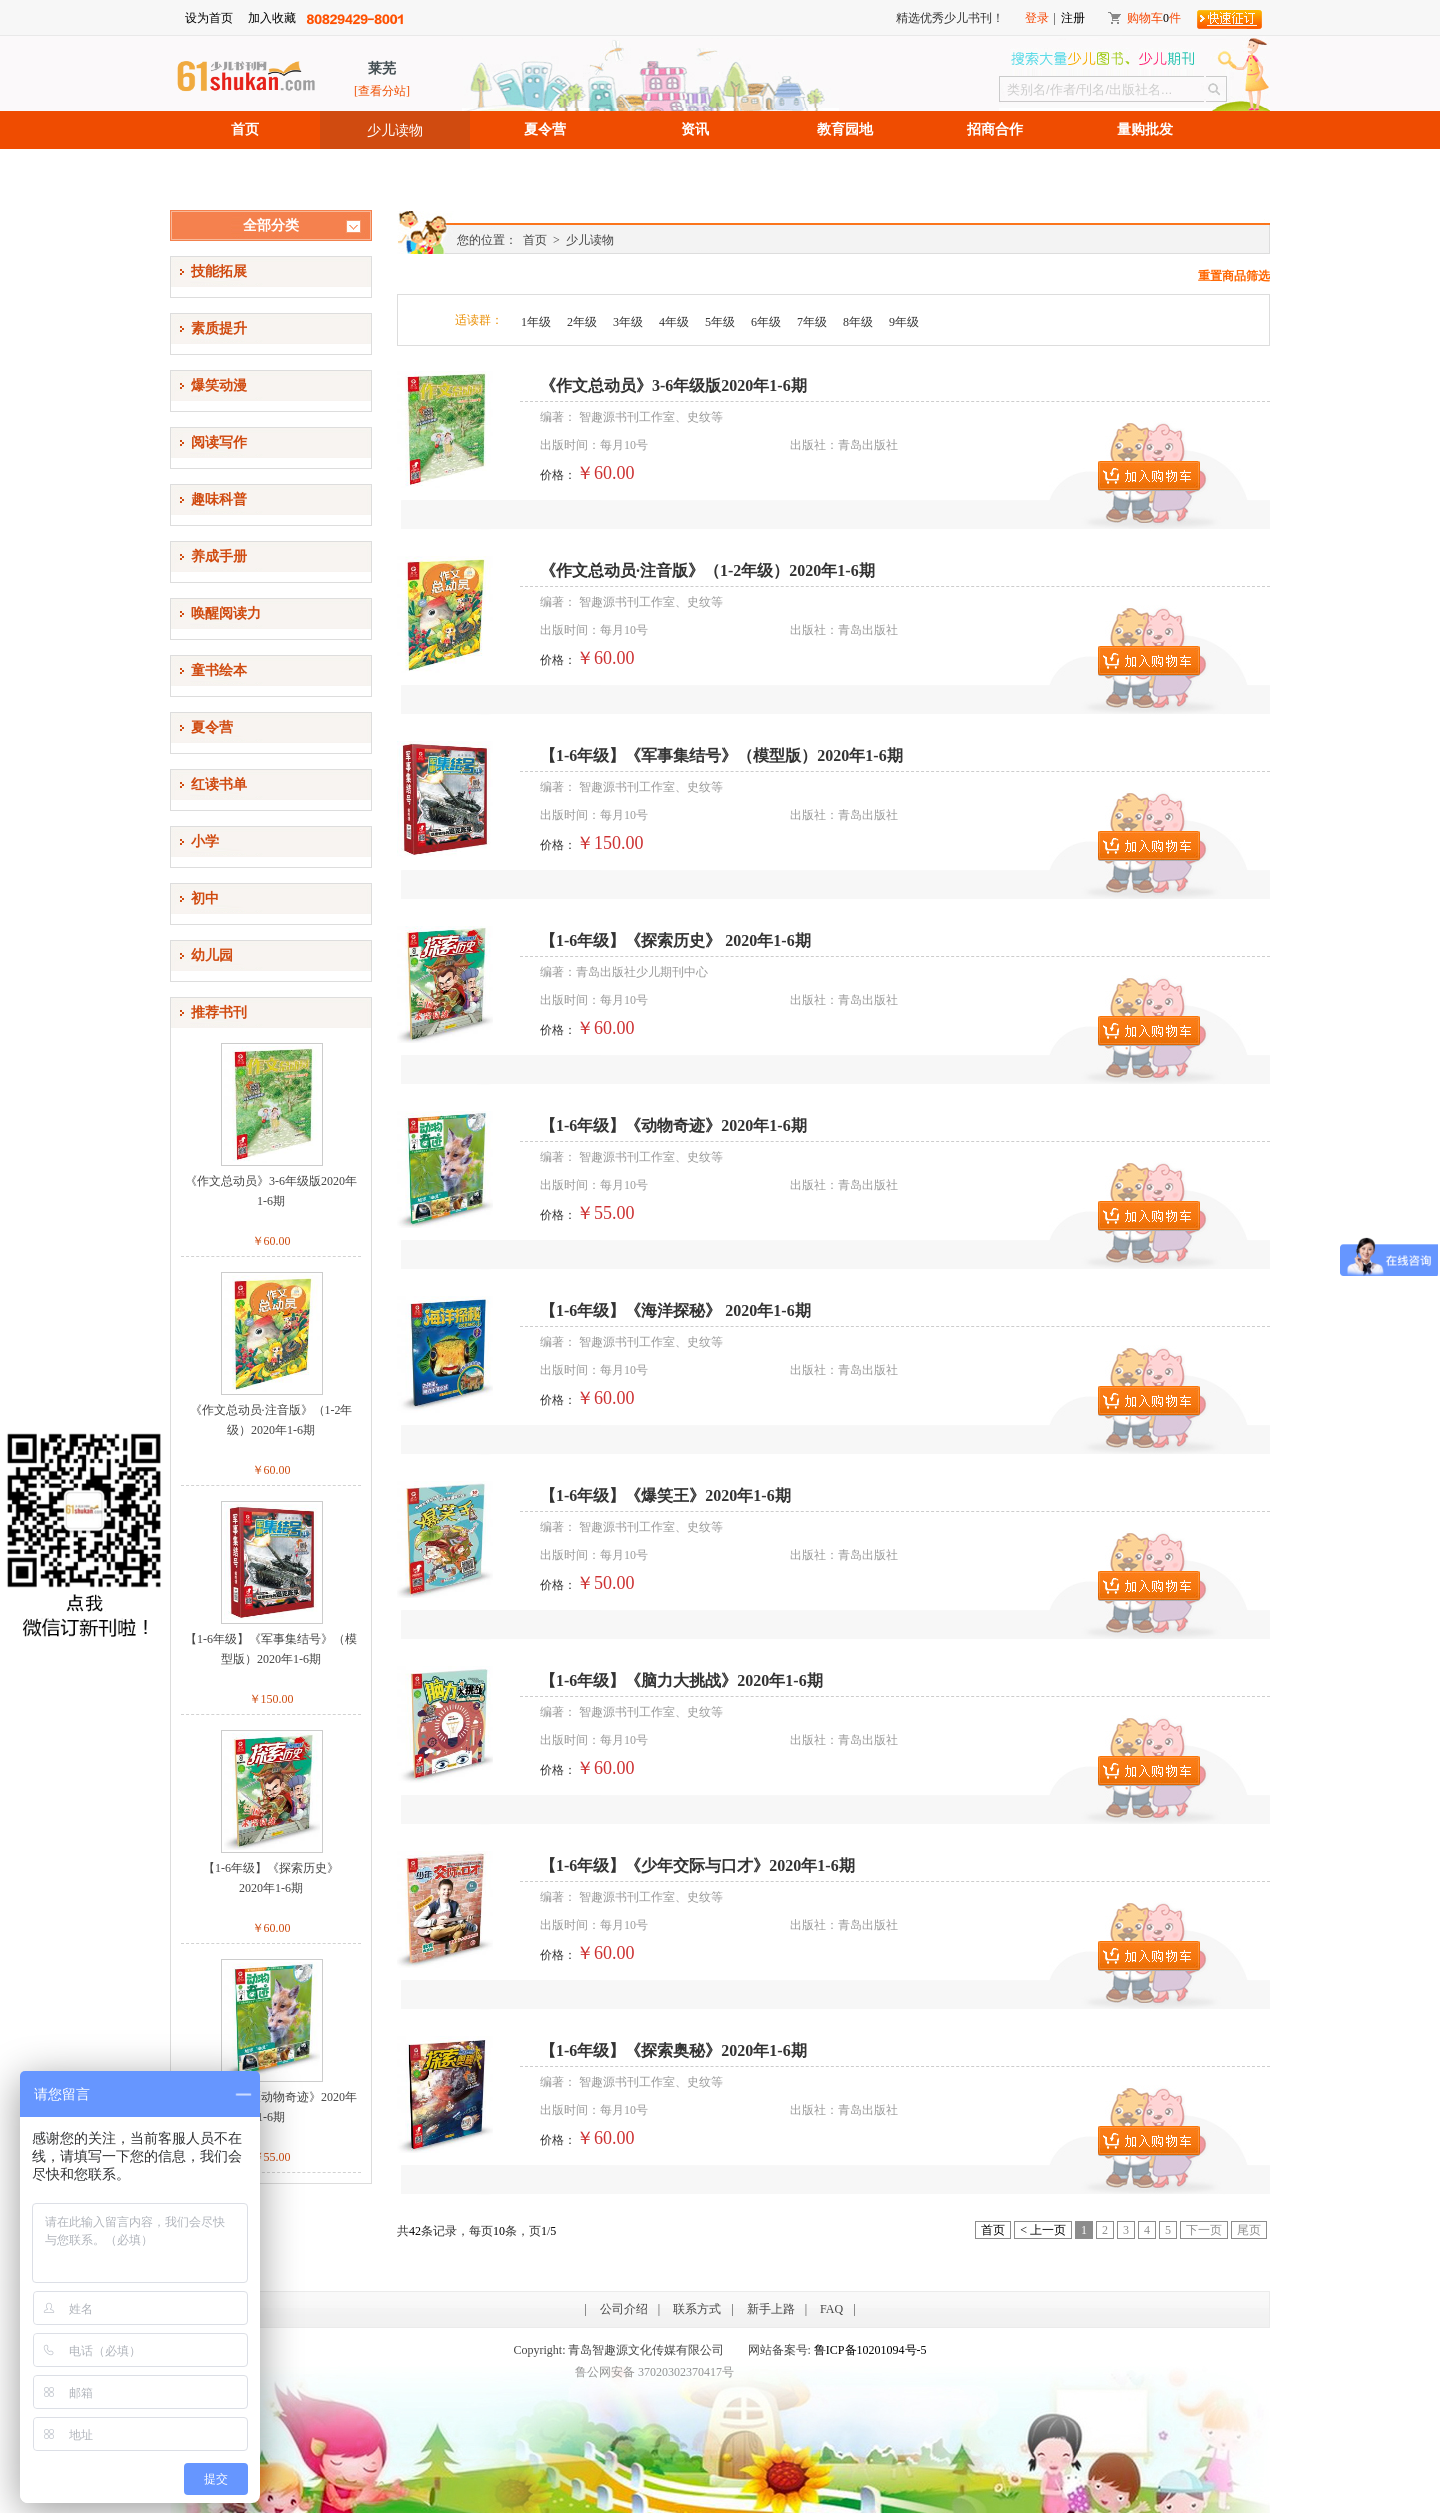 The height and width of the screenshot is (2513, 1440). What do you see at coordinates (771, 2309) in the screenshot?
I see `新手上路` at bounding box center [771, 2309].